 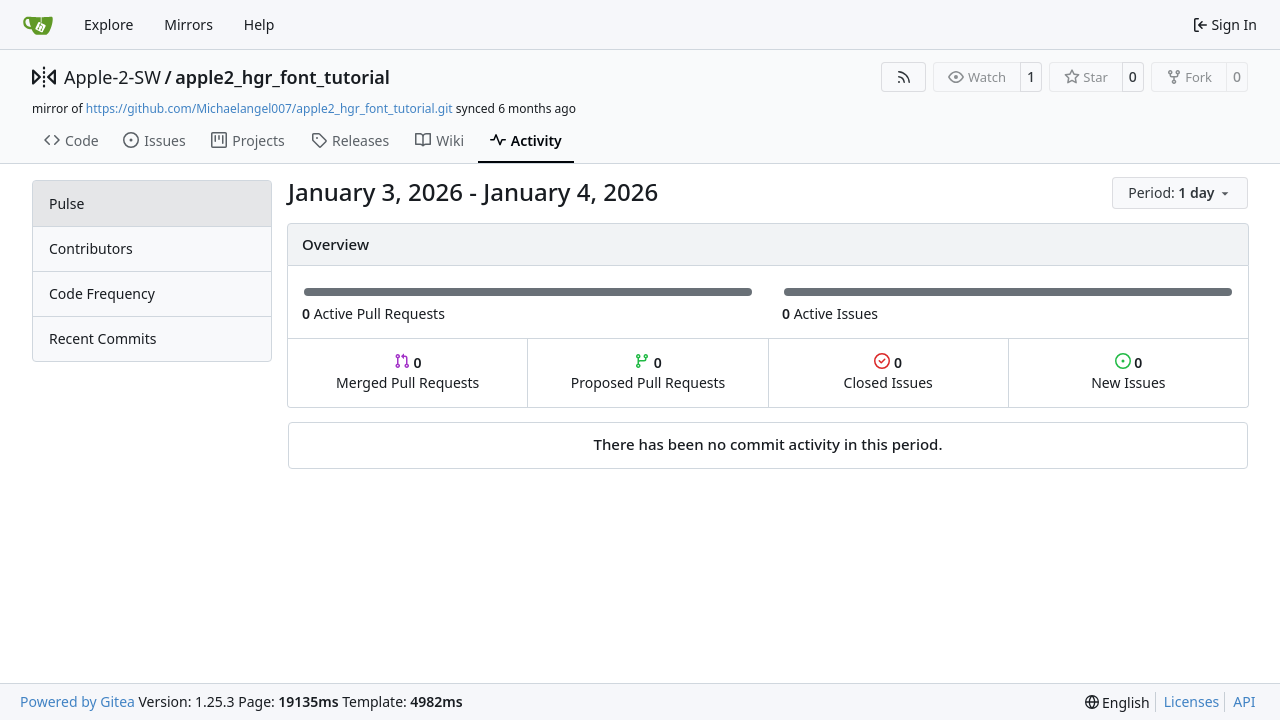 What do you see at coordinates (102, 338) in the screenshot?
I see `Recent Commits` at bounding box center [102, 338].